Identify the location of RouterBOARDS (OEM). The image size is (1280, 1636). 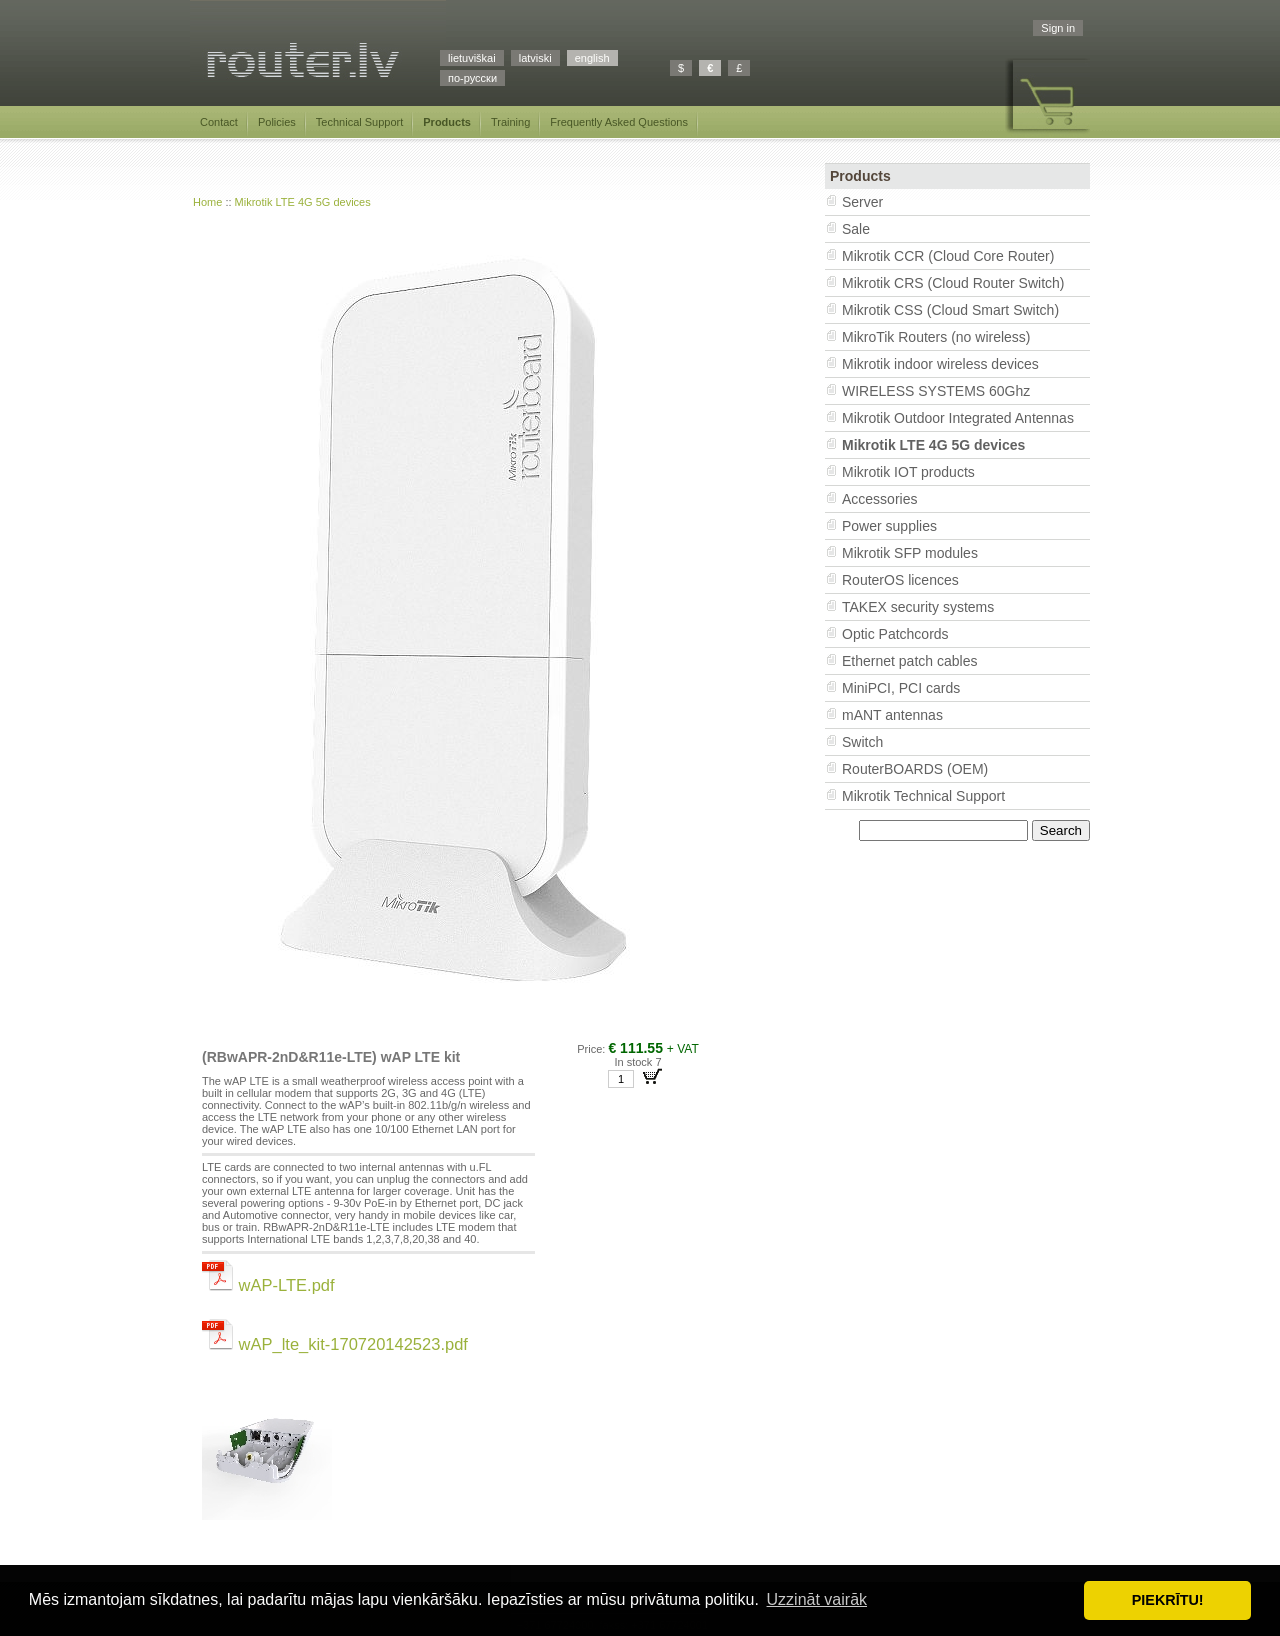
(915, 769).